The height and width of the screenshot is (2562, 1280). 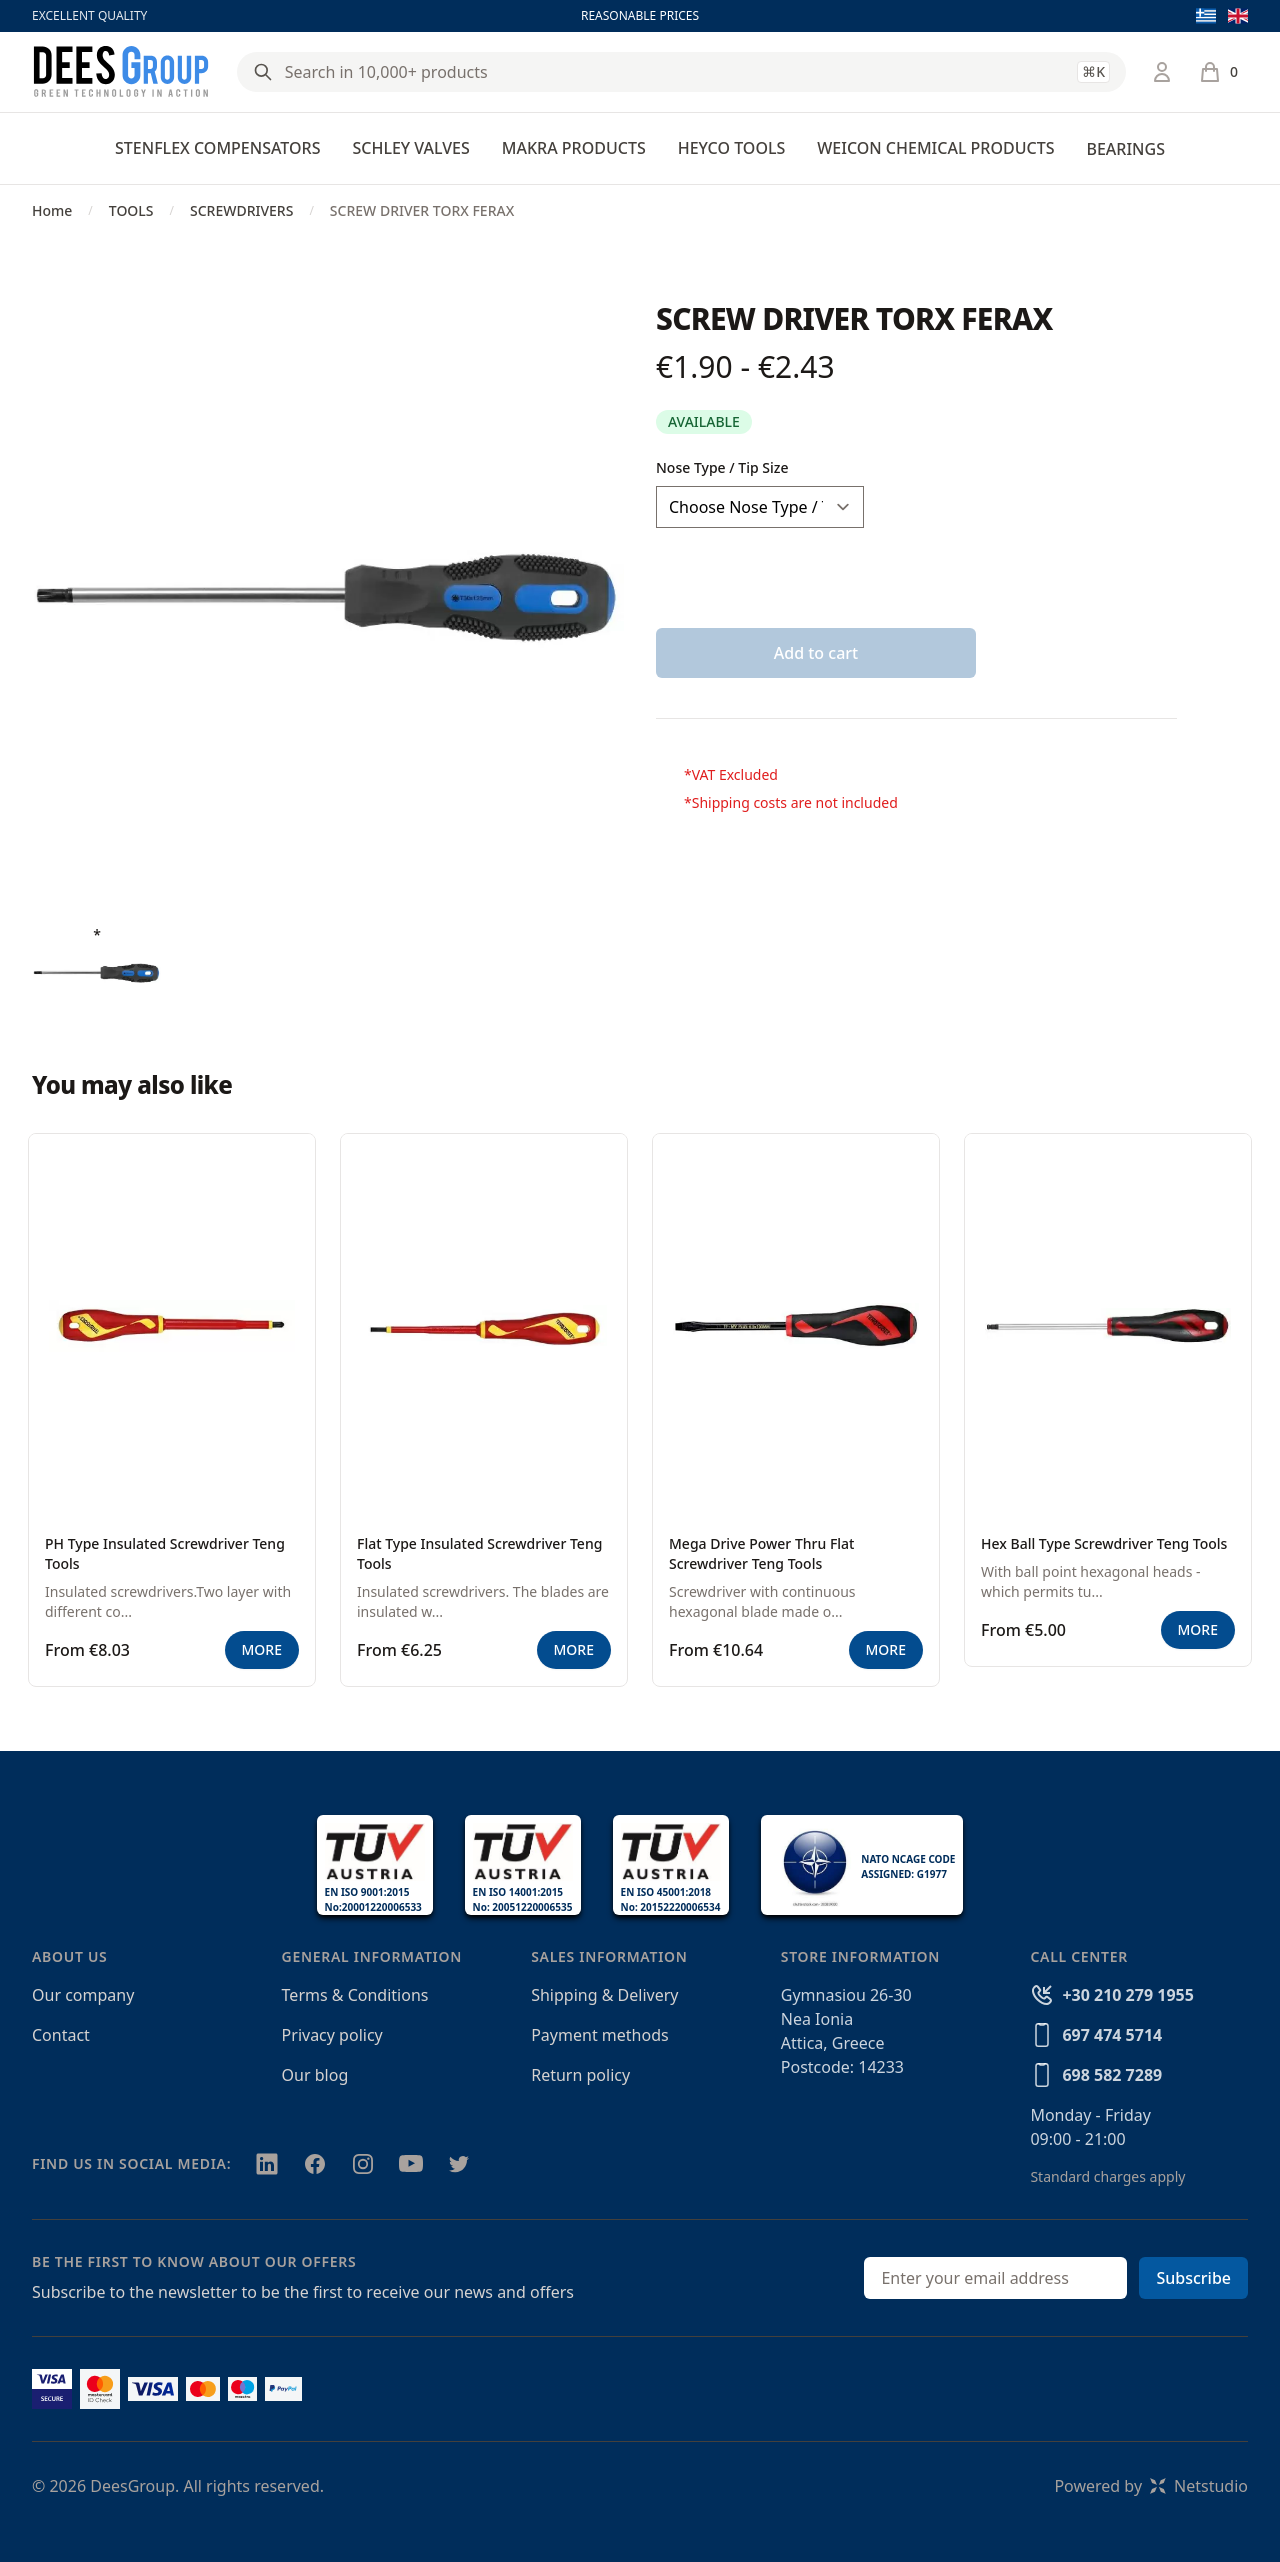 I want to click on MAKRA PRODUCTS, so click(x=574, y=148).